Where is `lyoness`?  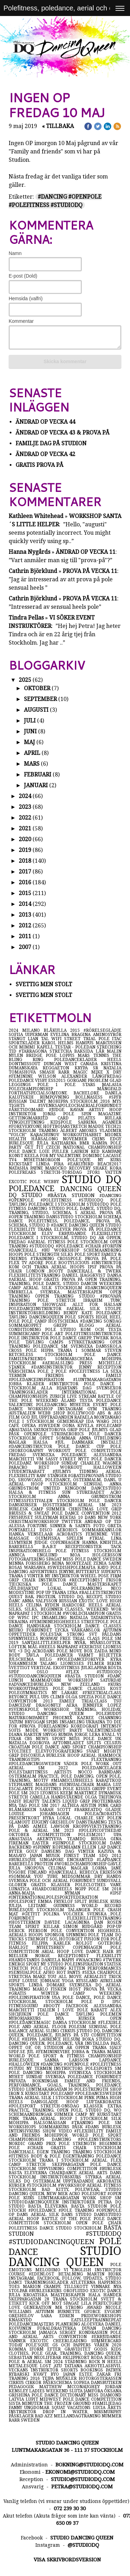 lyoness is located at coordinates (50, 1793).